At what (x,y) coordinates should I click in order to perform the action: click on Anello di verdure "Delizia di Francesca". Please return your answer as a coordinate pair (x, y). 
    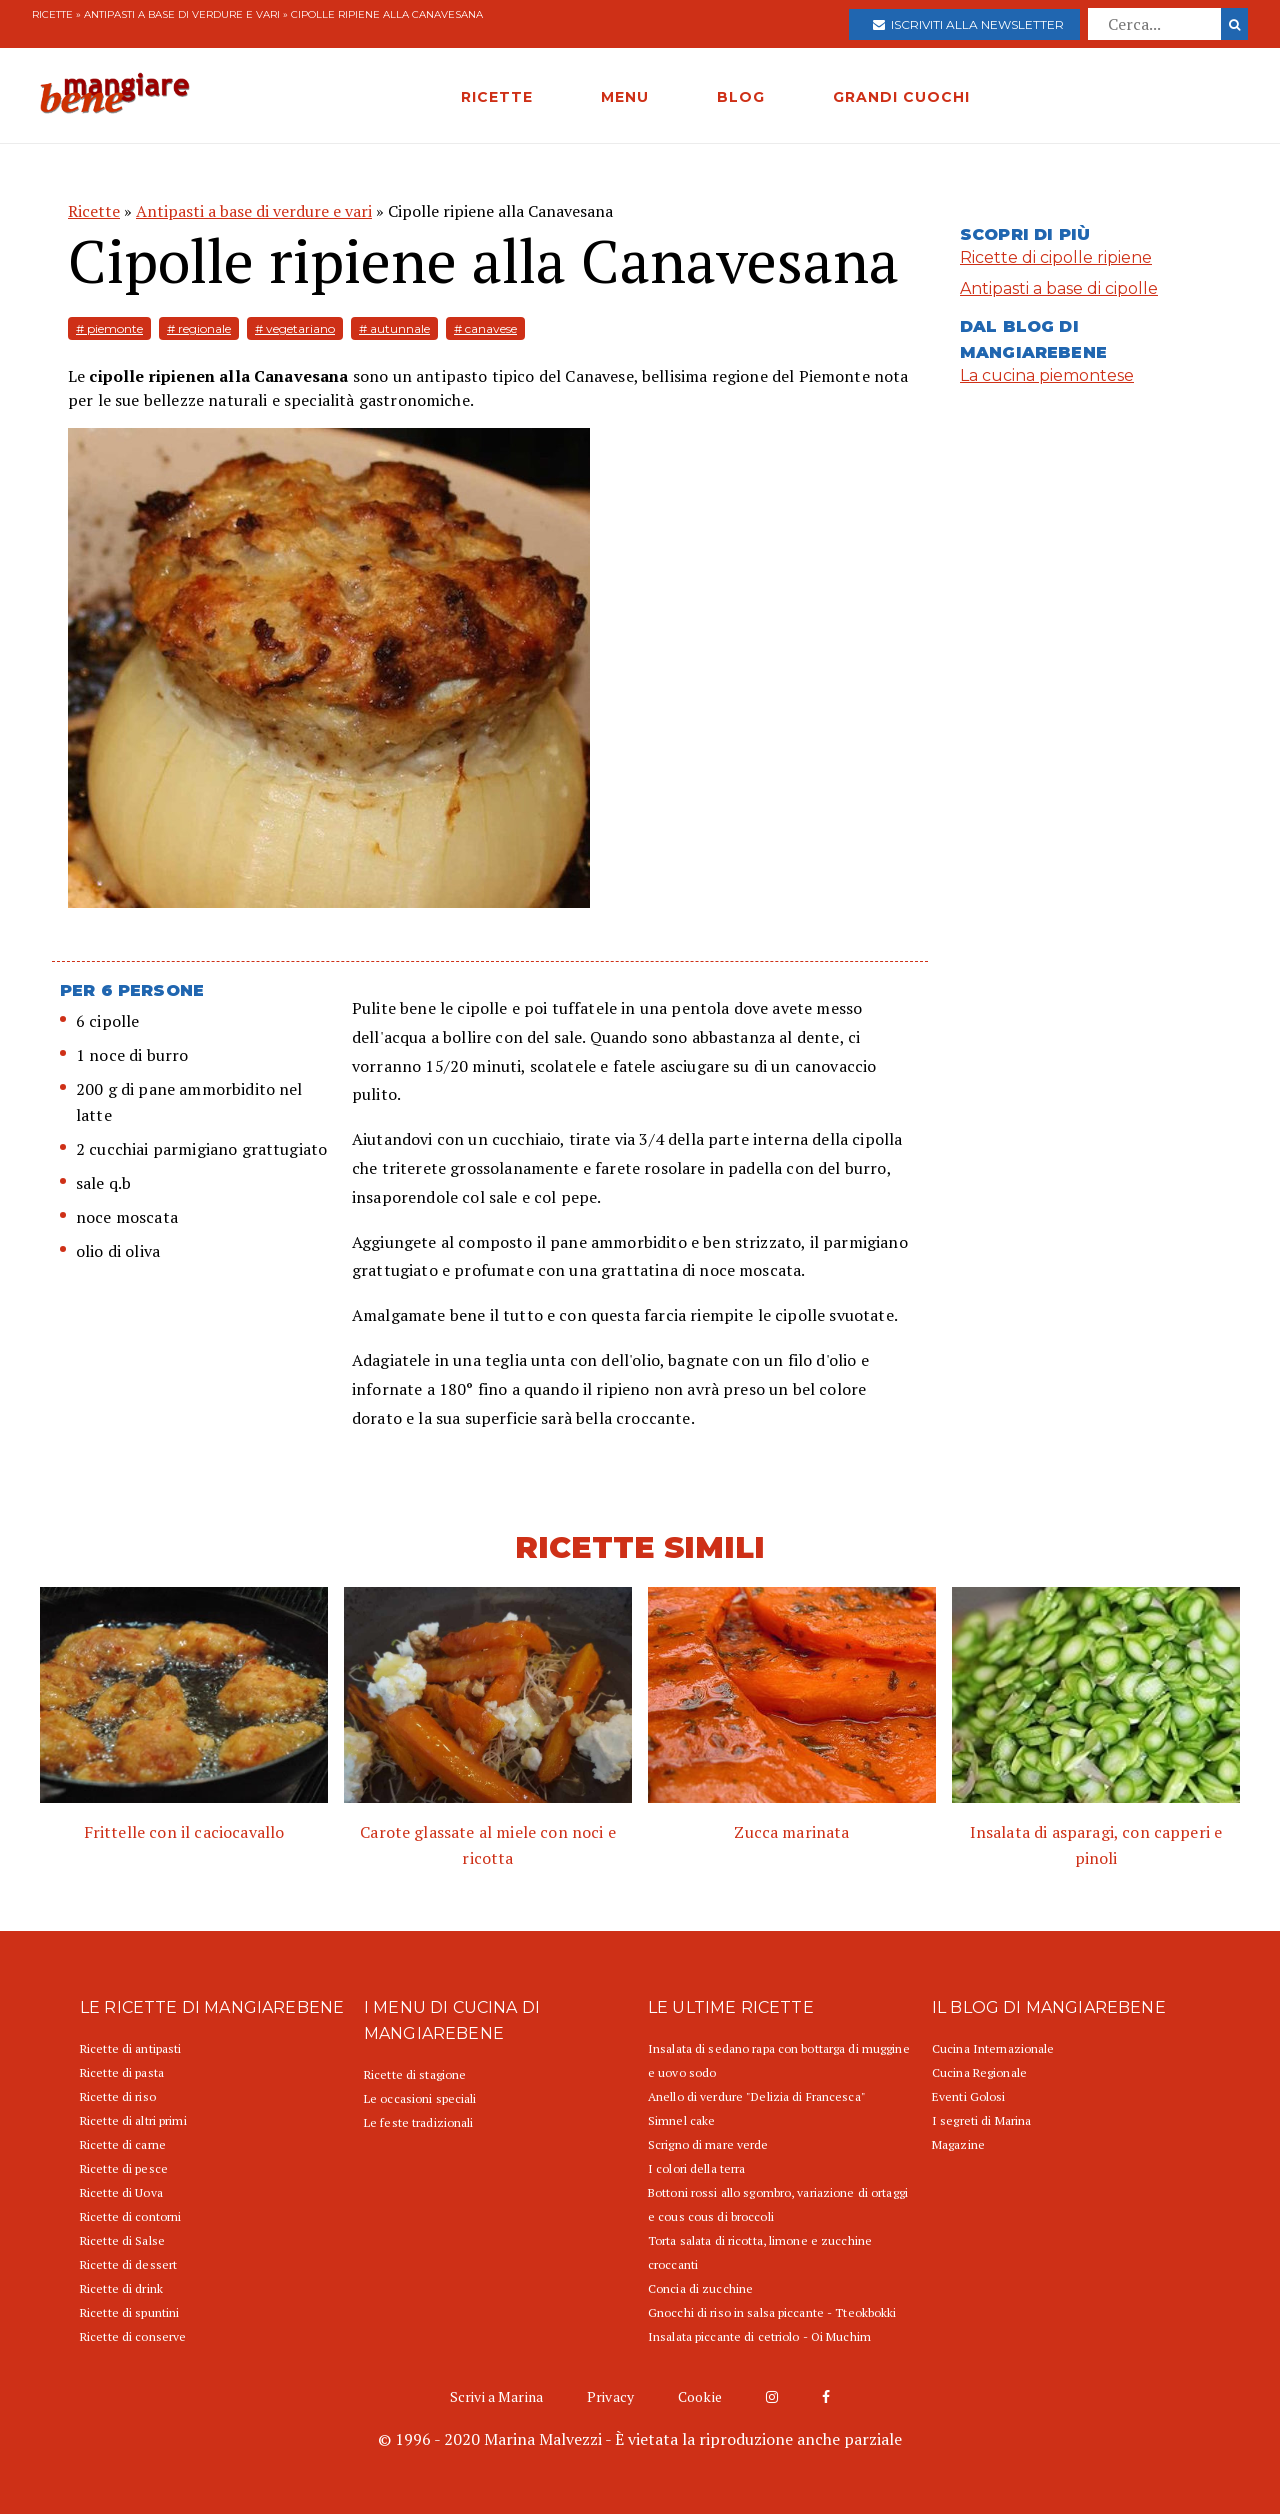
    Looking at the image, I should click on (757, 2096).